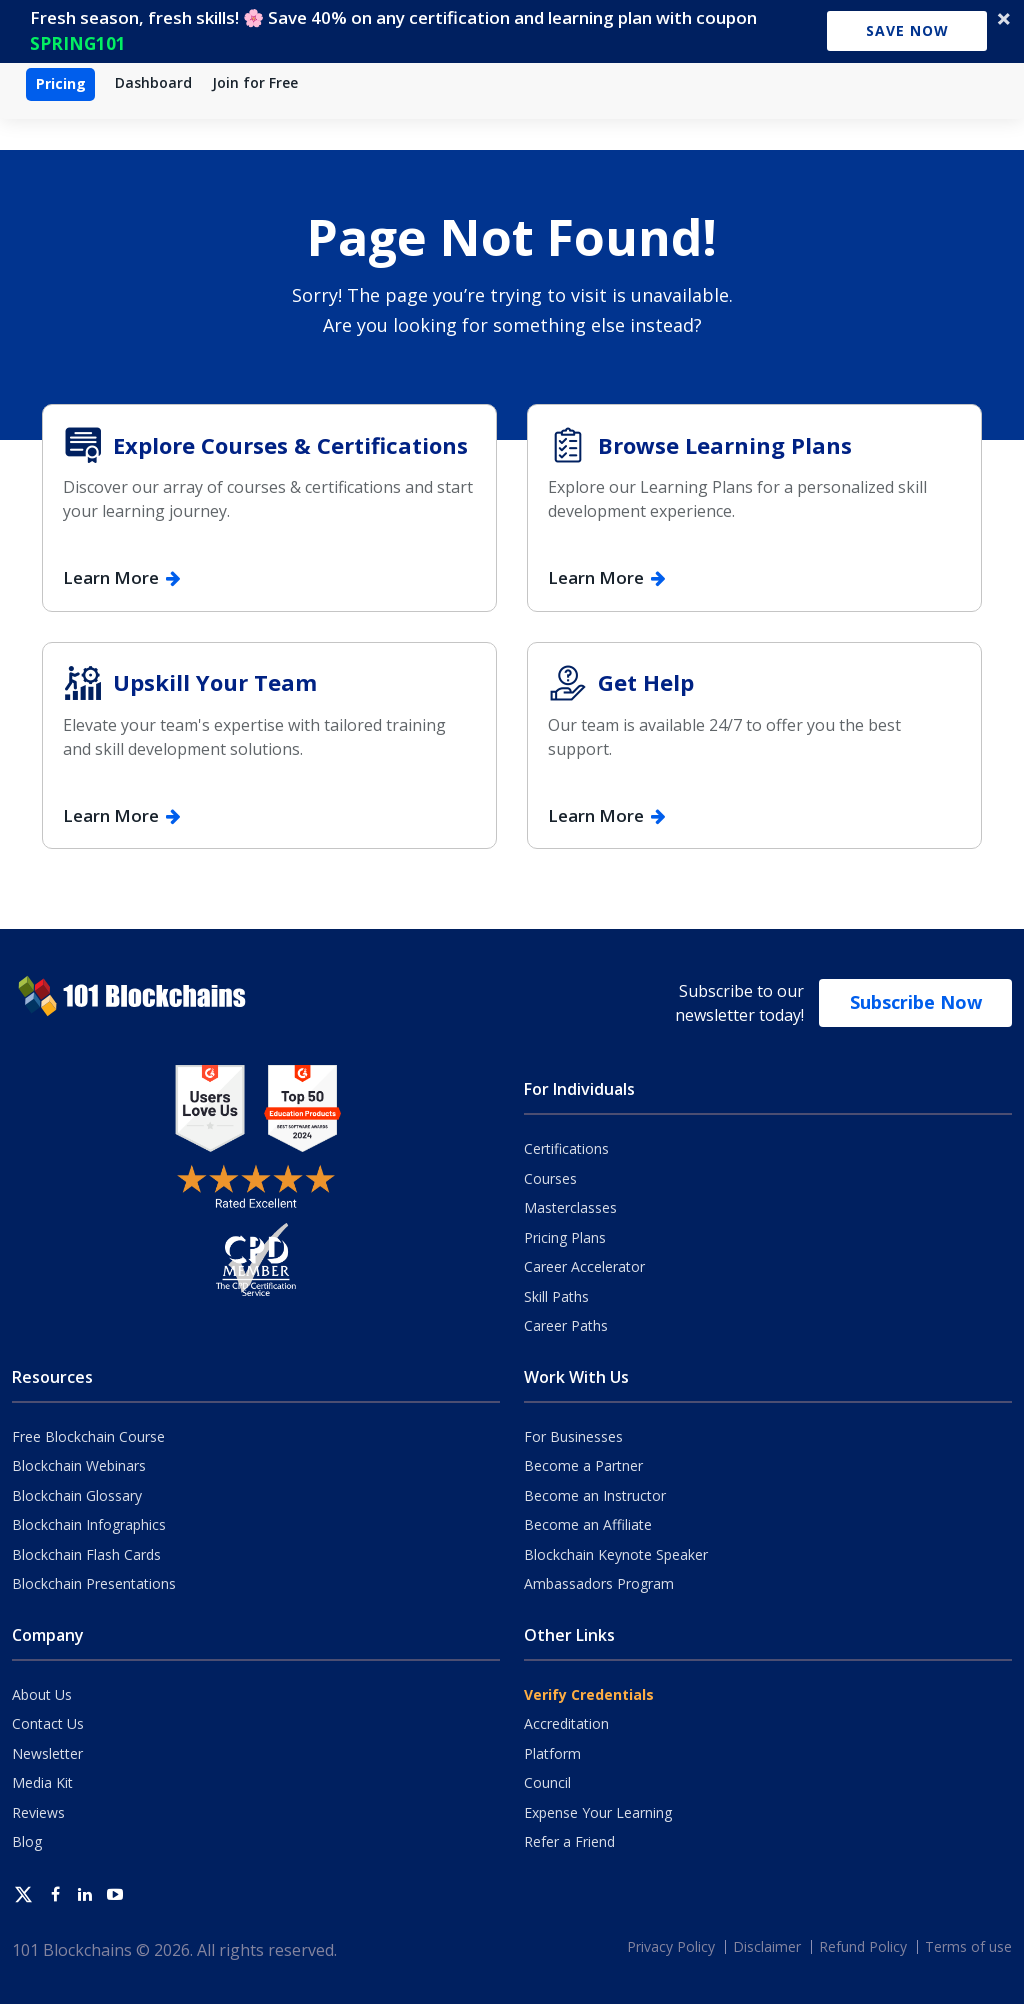 The width and height of the screenshot is (1024, 2004). Describe the element at coordinates (86, 1554) in the screenshot. I see `Blockchain Flash Cards` at that location.